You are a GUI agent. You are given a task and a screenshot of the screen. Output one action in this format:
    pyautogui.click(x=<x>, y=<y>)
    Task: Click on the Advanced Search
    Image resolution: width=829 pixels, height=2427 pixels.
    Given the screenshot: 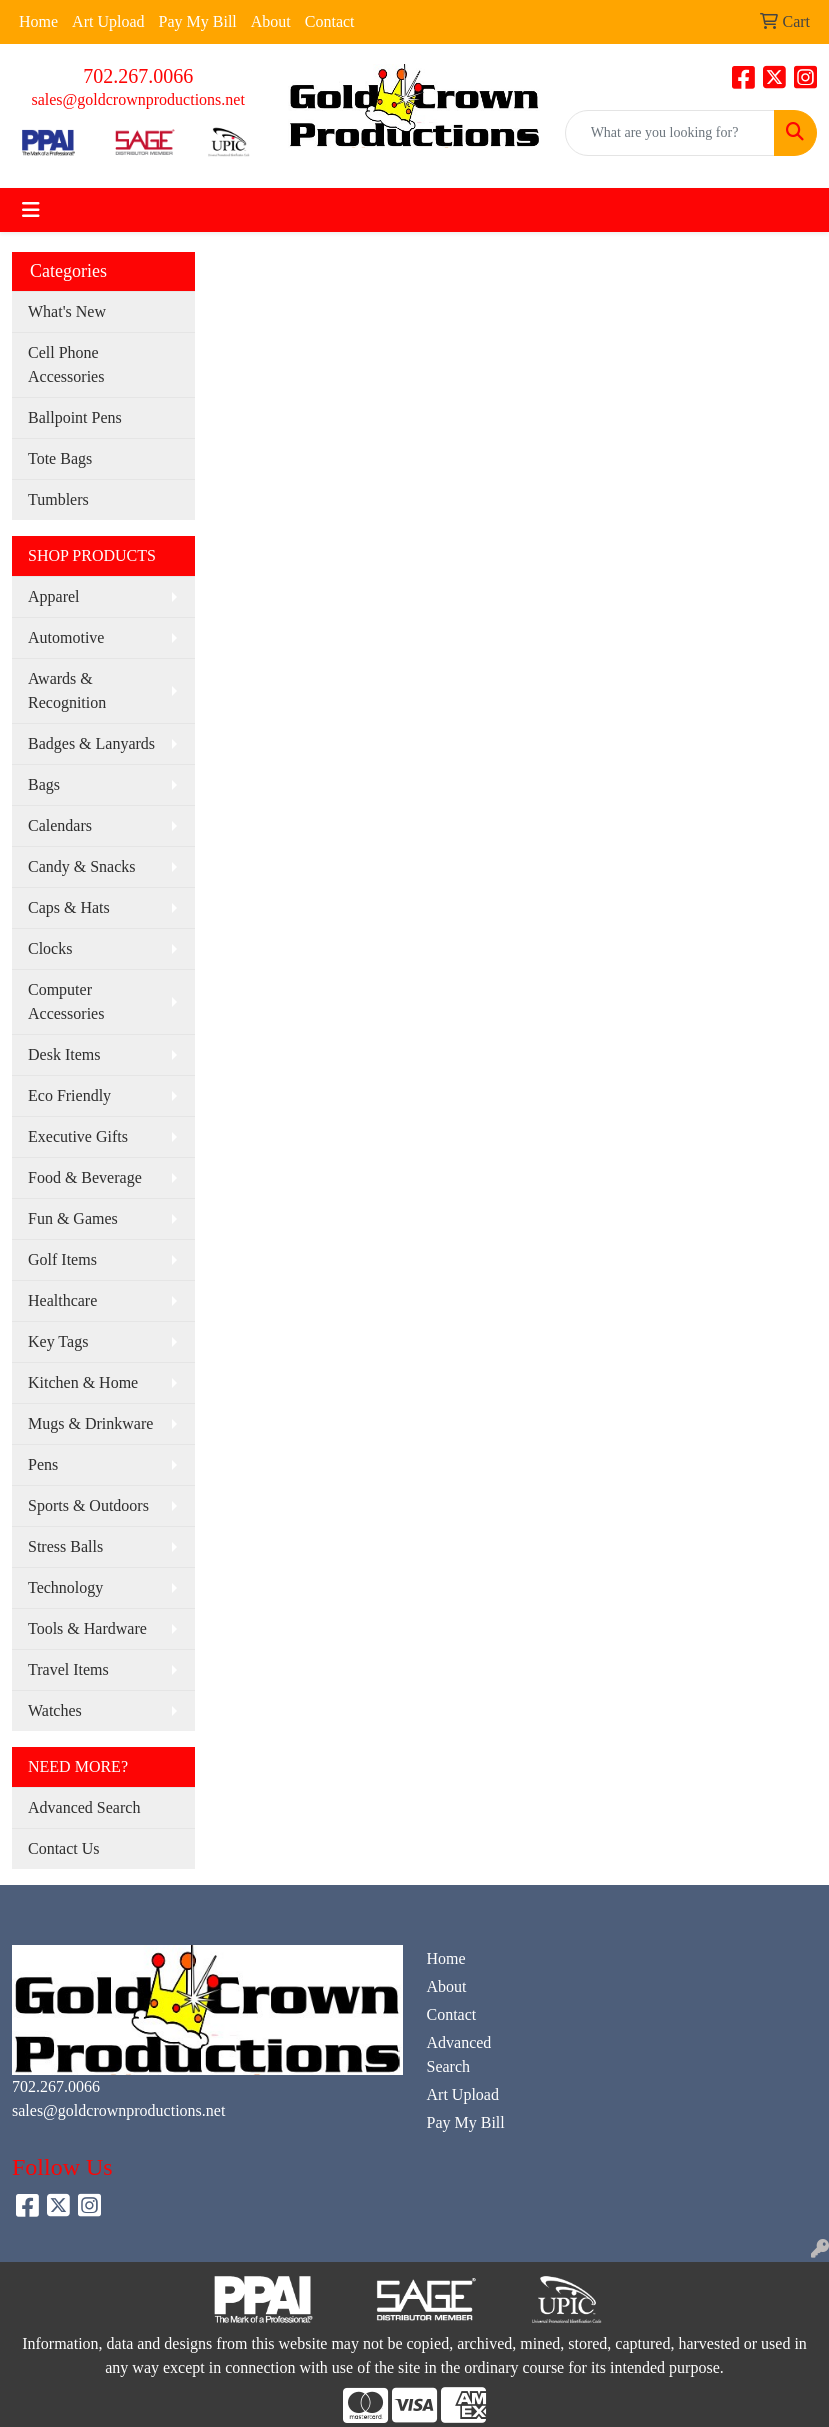 What is the action you would take?
    pyautogui.click(x=84, y=1807)
    